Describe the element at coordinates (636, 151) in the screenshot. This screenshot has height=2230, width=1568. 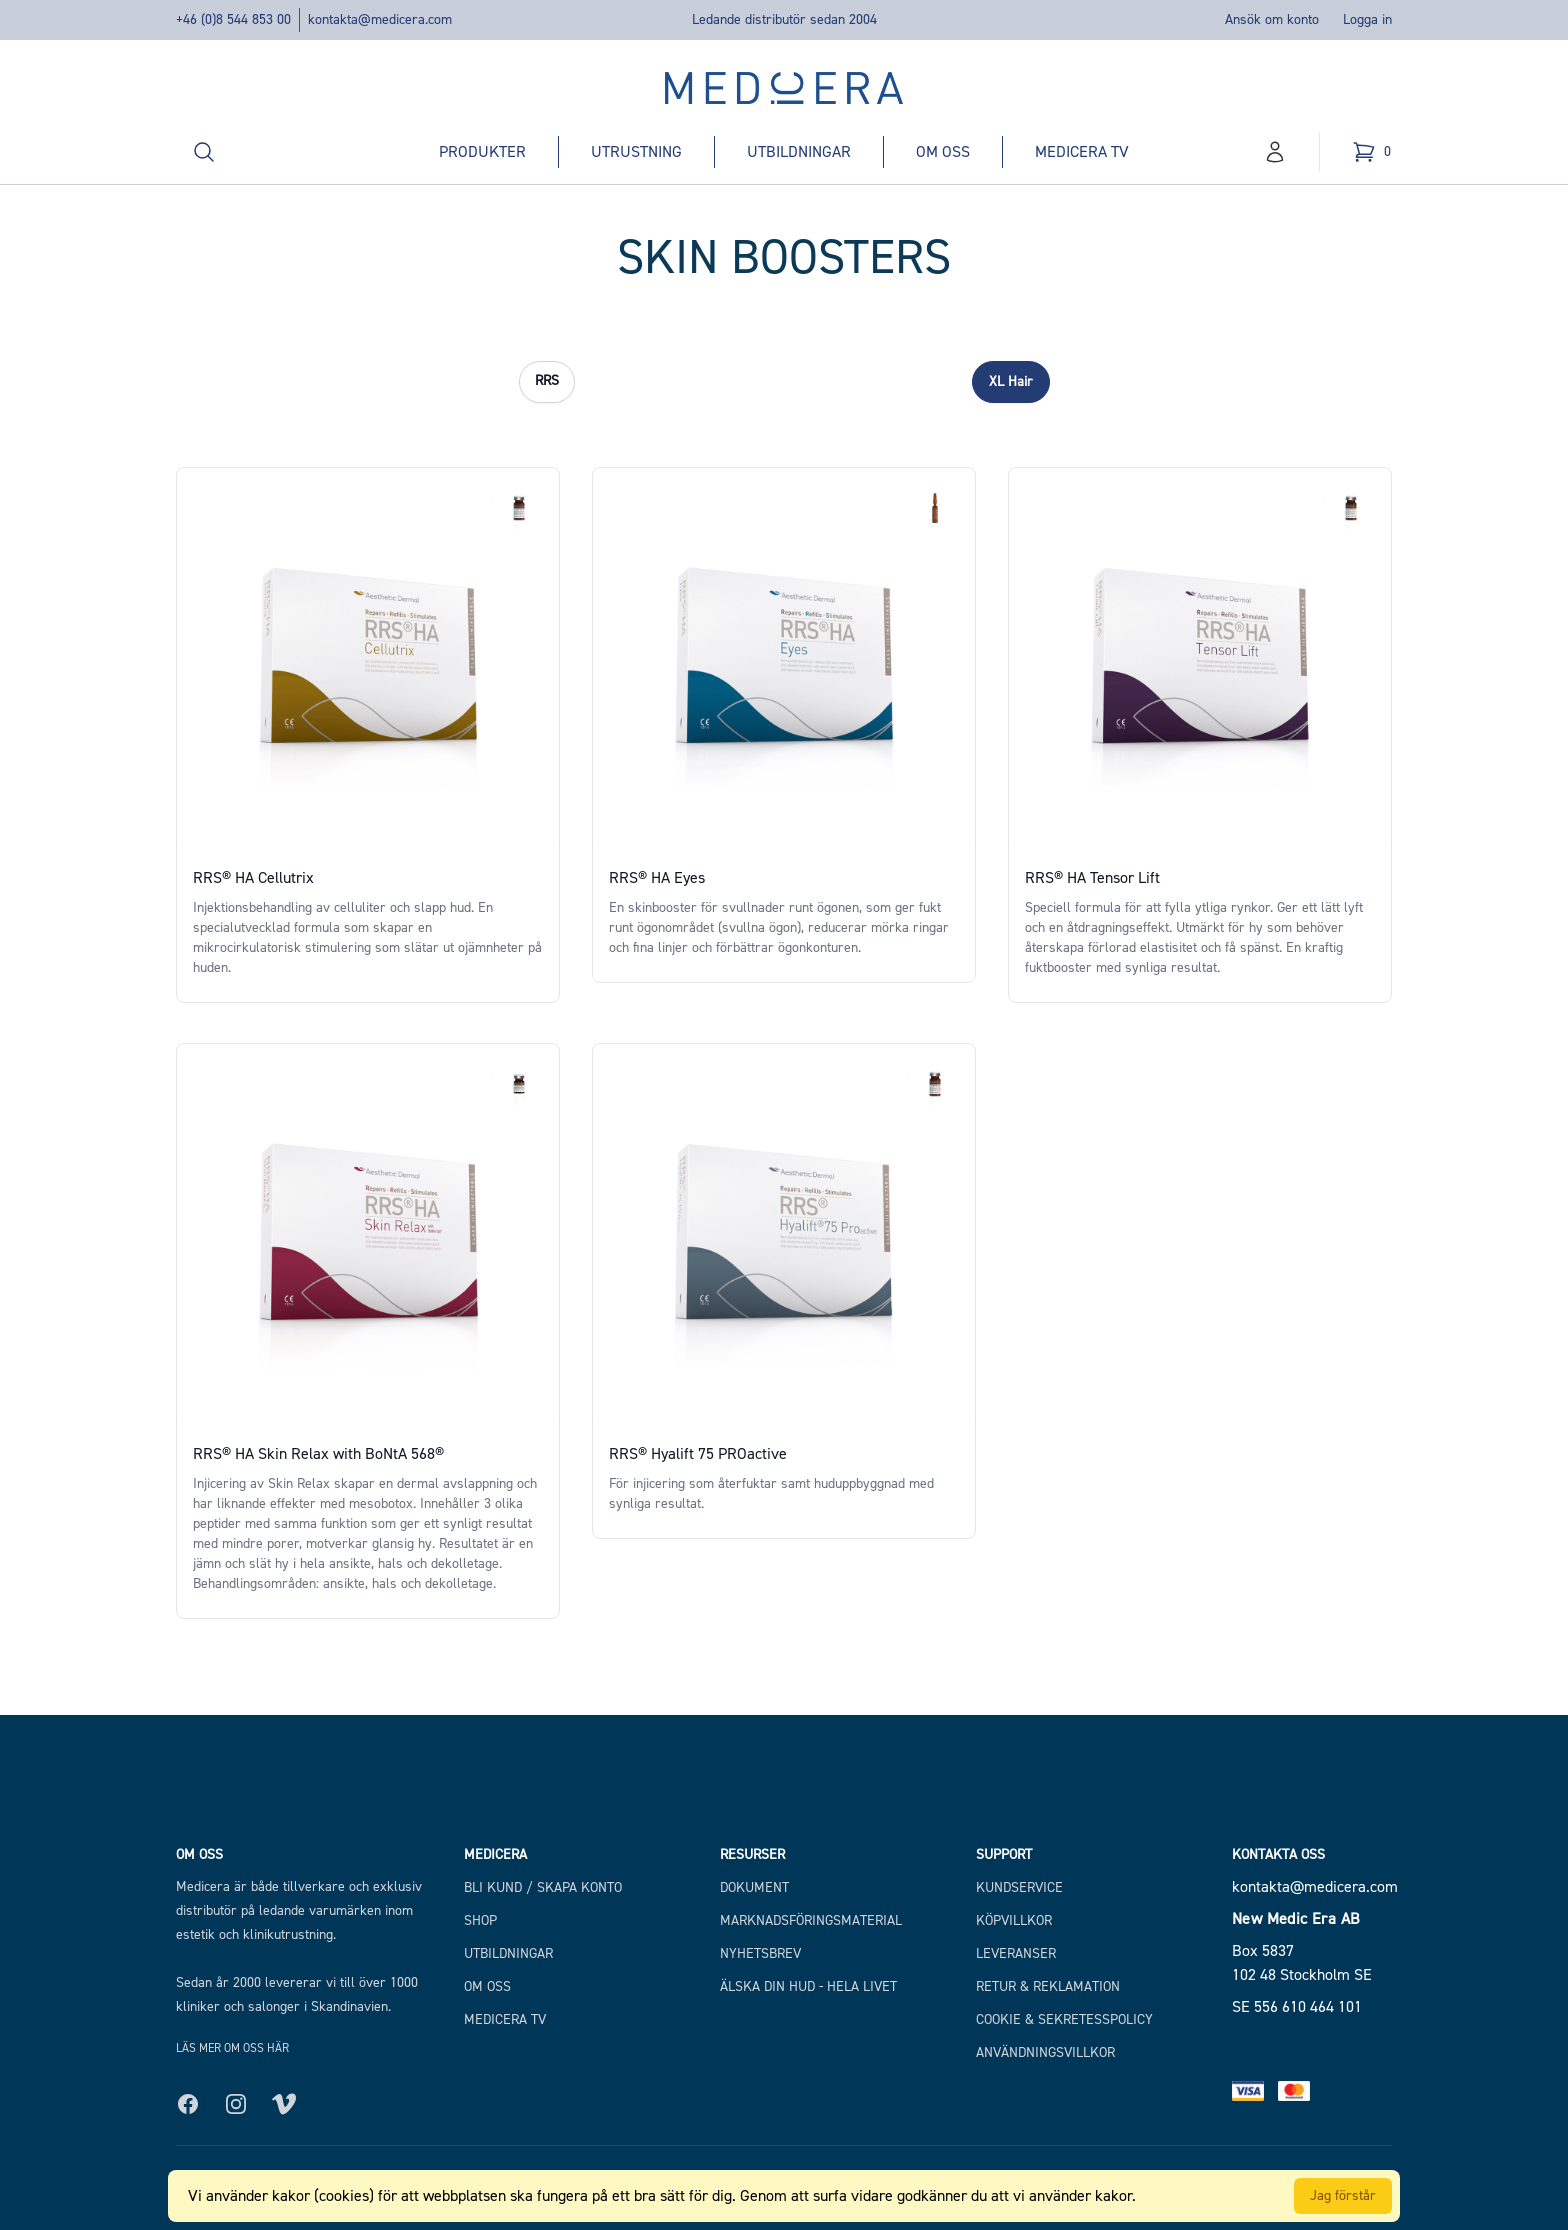
I see `Utrustning` at that location.